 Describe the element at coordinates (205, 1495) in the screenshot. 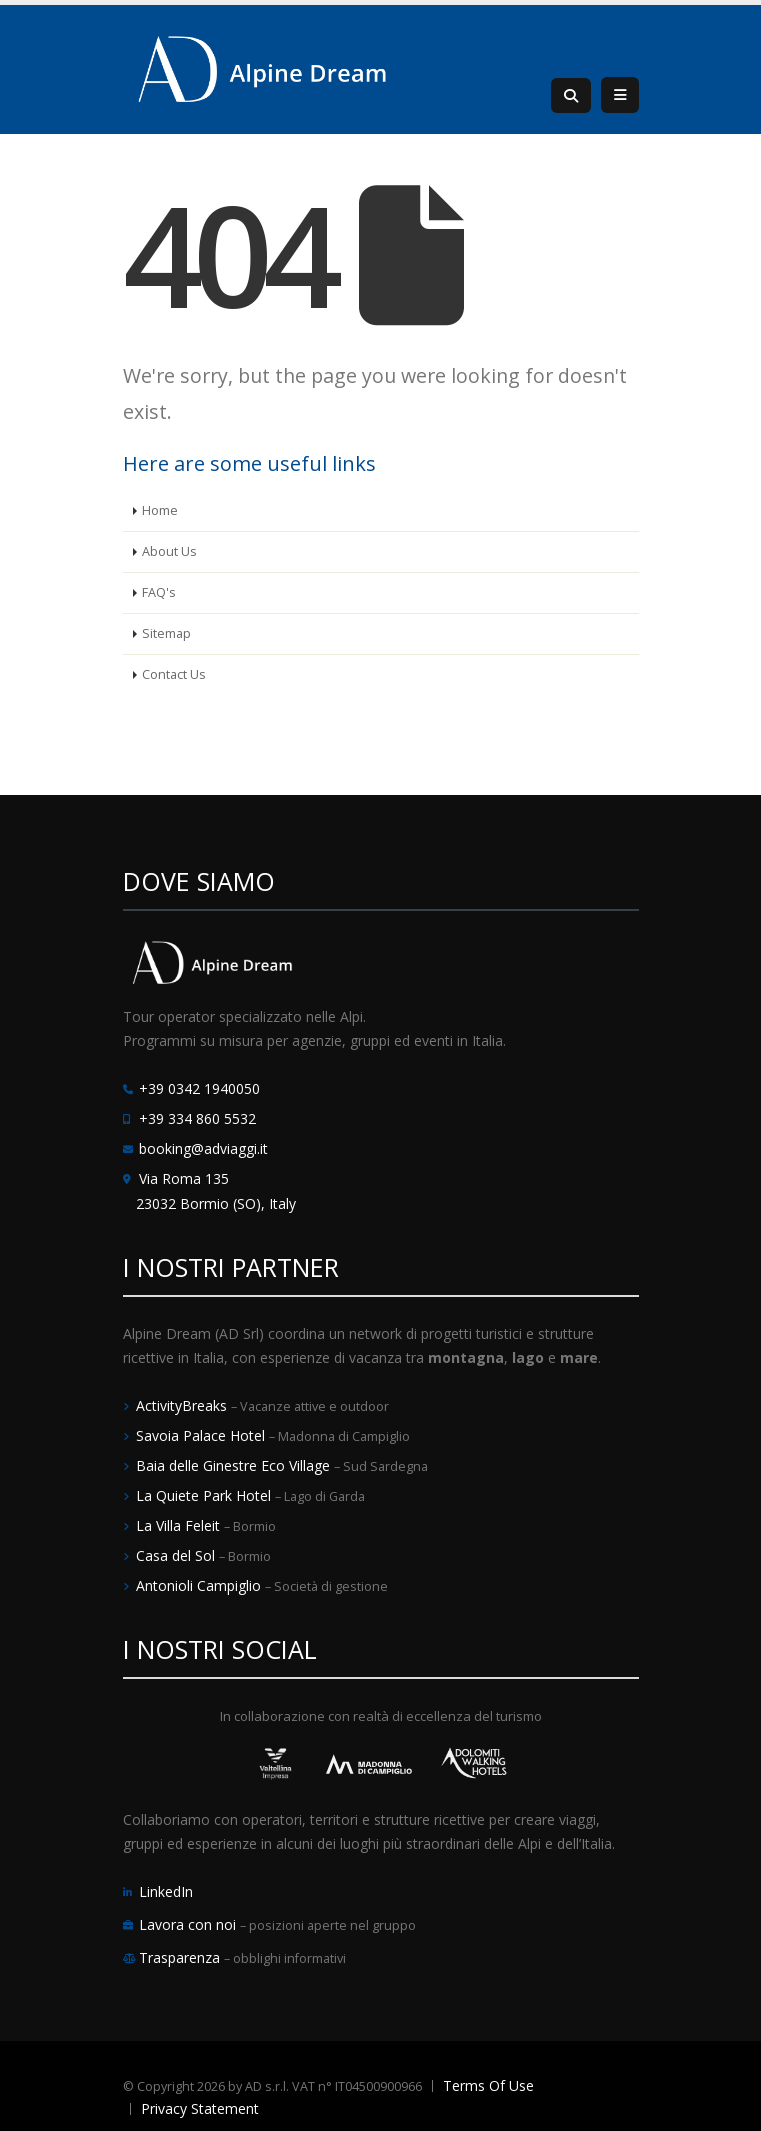

I see `La Quiete Park Hotel` at that location.